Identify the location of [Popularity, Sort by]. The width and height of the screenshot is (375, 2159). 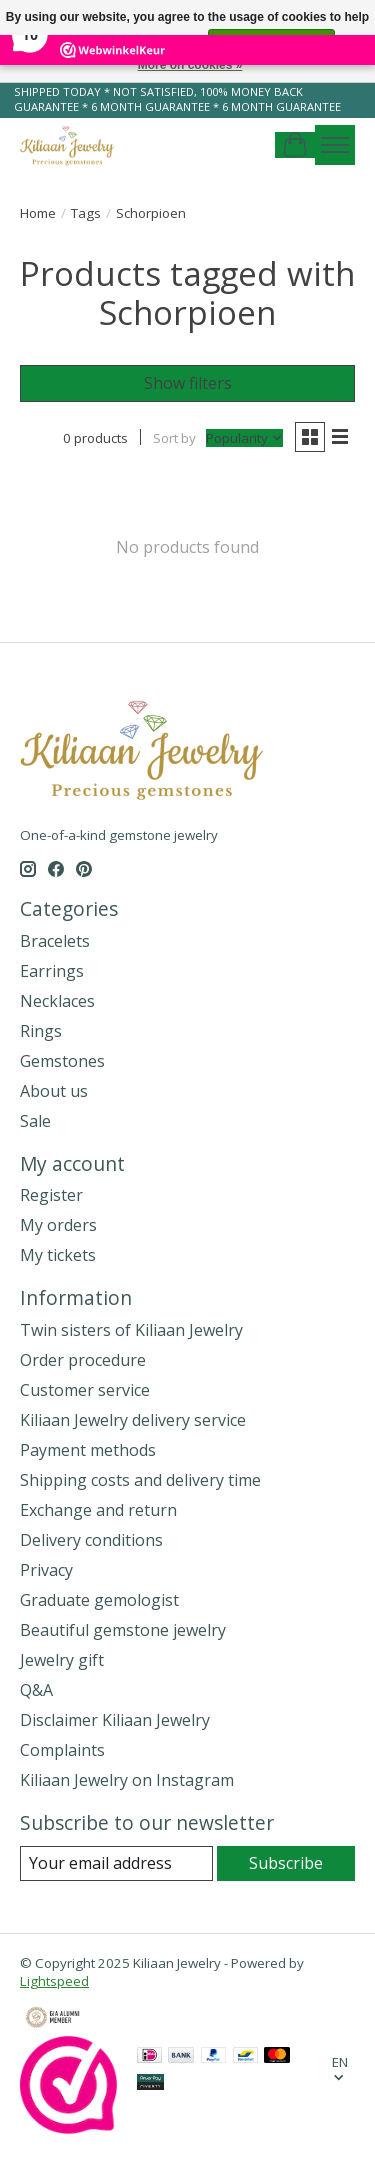
(244, 438).